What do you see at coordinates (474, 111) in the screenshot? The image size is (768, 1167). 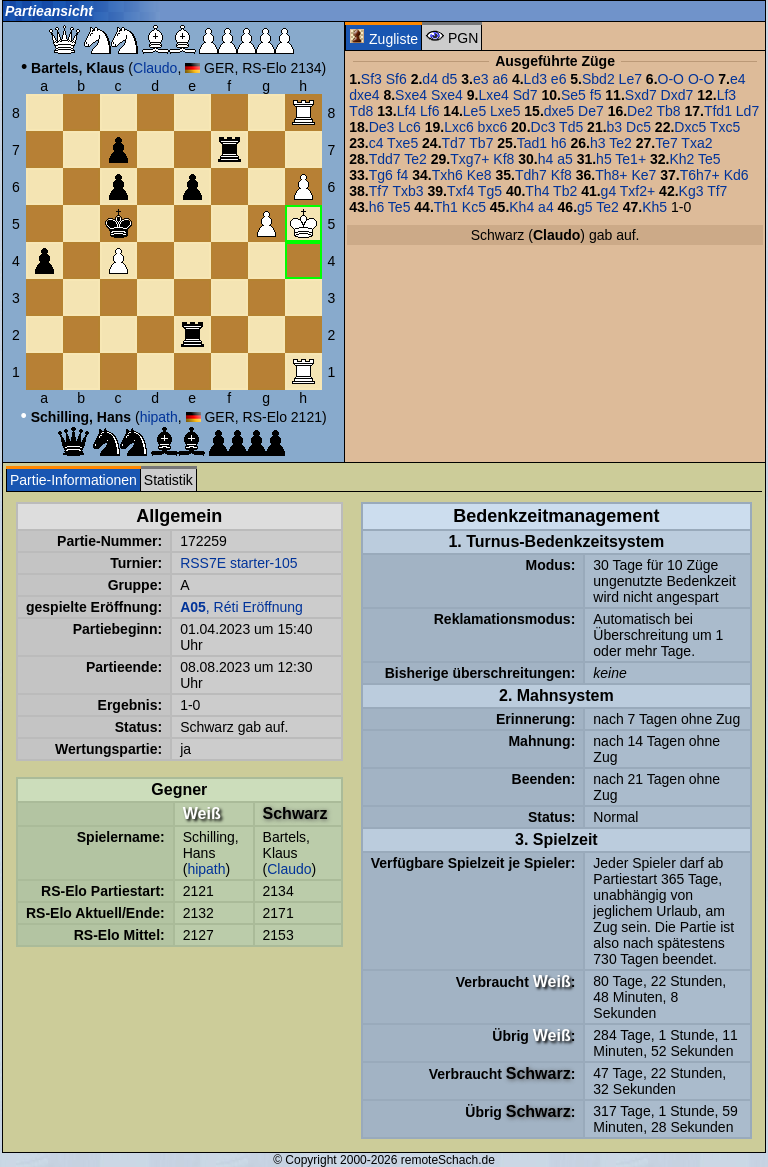 I see `Le5` at bounding box center [474, 111].